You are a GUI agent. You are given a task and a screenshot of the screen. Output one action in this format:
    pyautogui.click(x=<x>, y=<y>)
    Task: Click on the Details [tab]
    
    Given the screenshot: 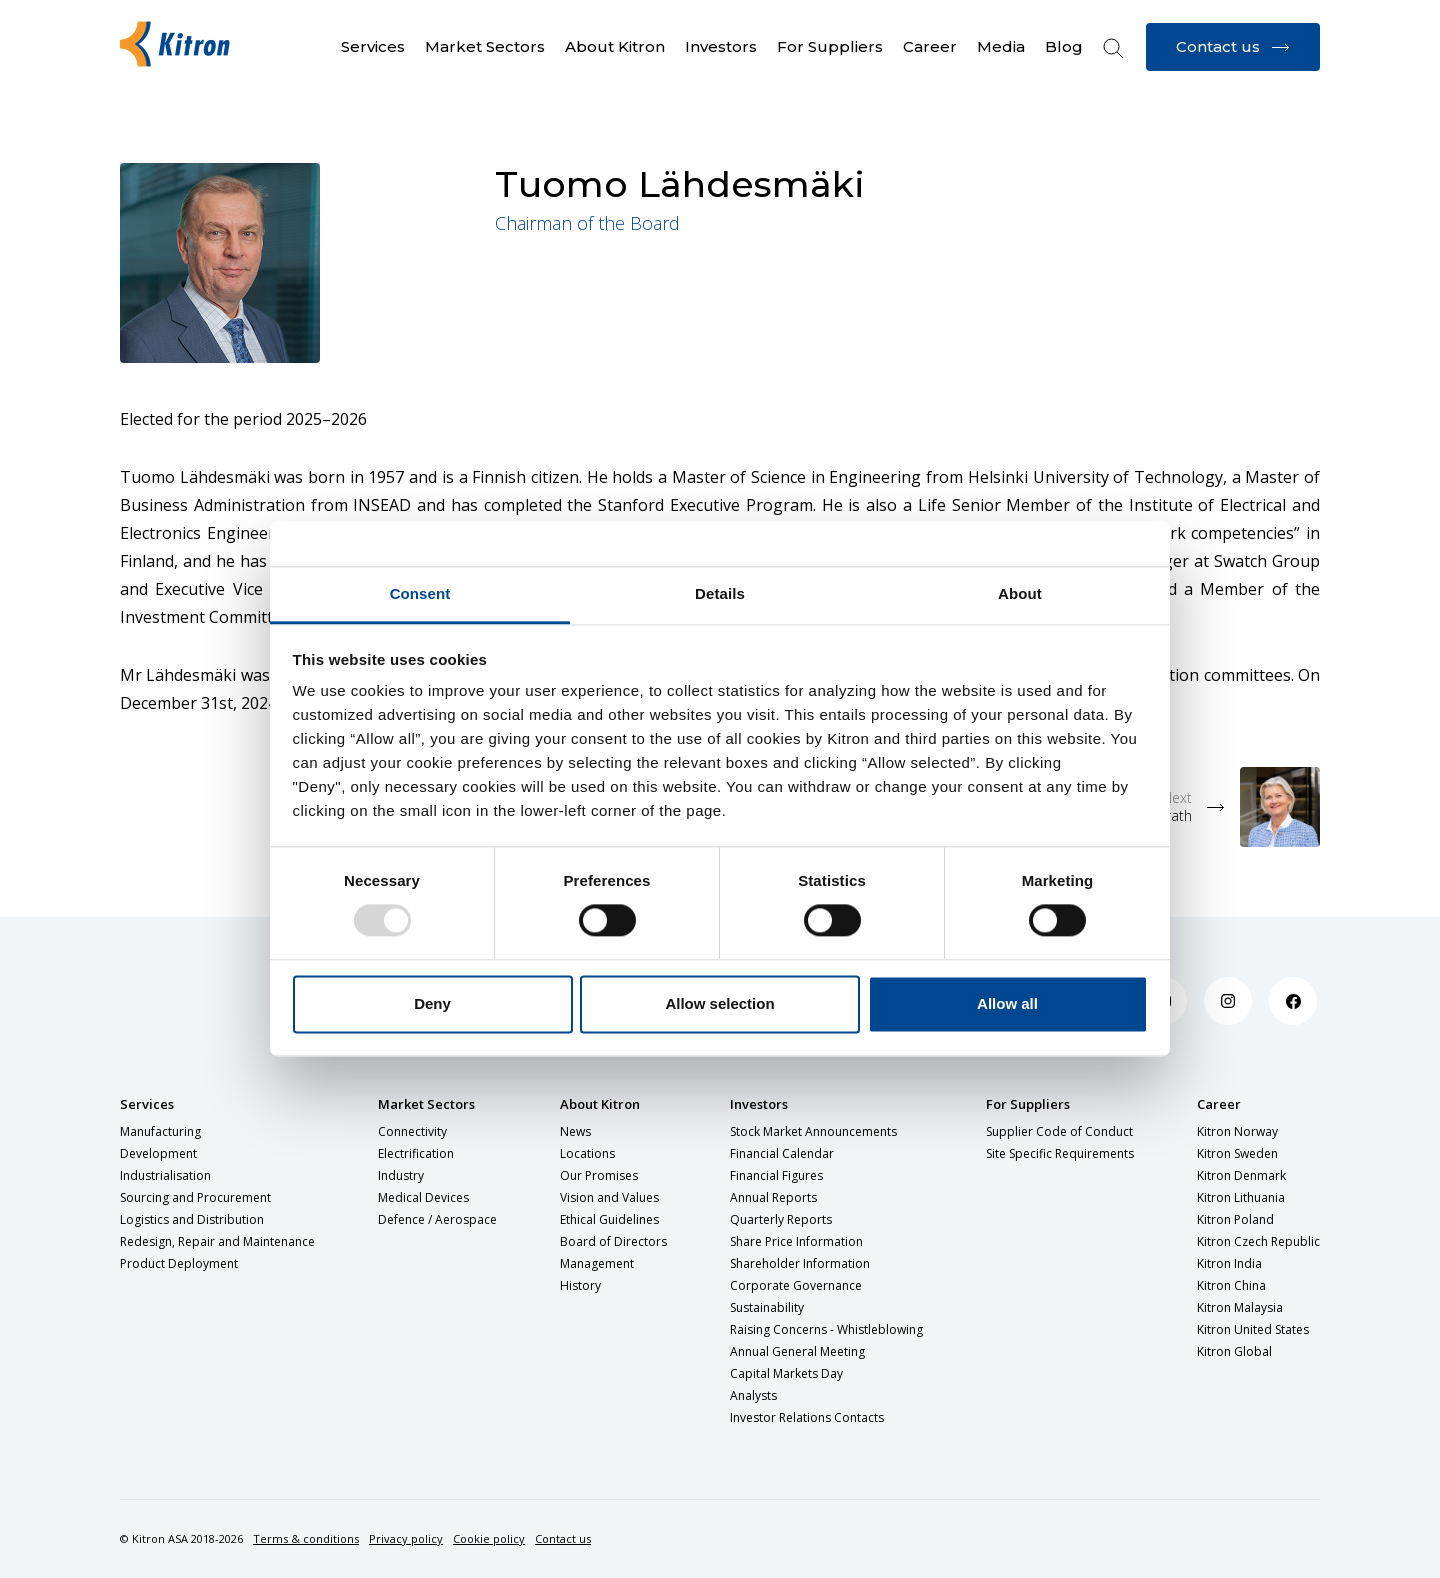 What is the action you would take?
    pyautogui.click(x=720, y=593)
    